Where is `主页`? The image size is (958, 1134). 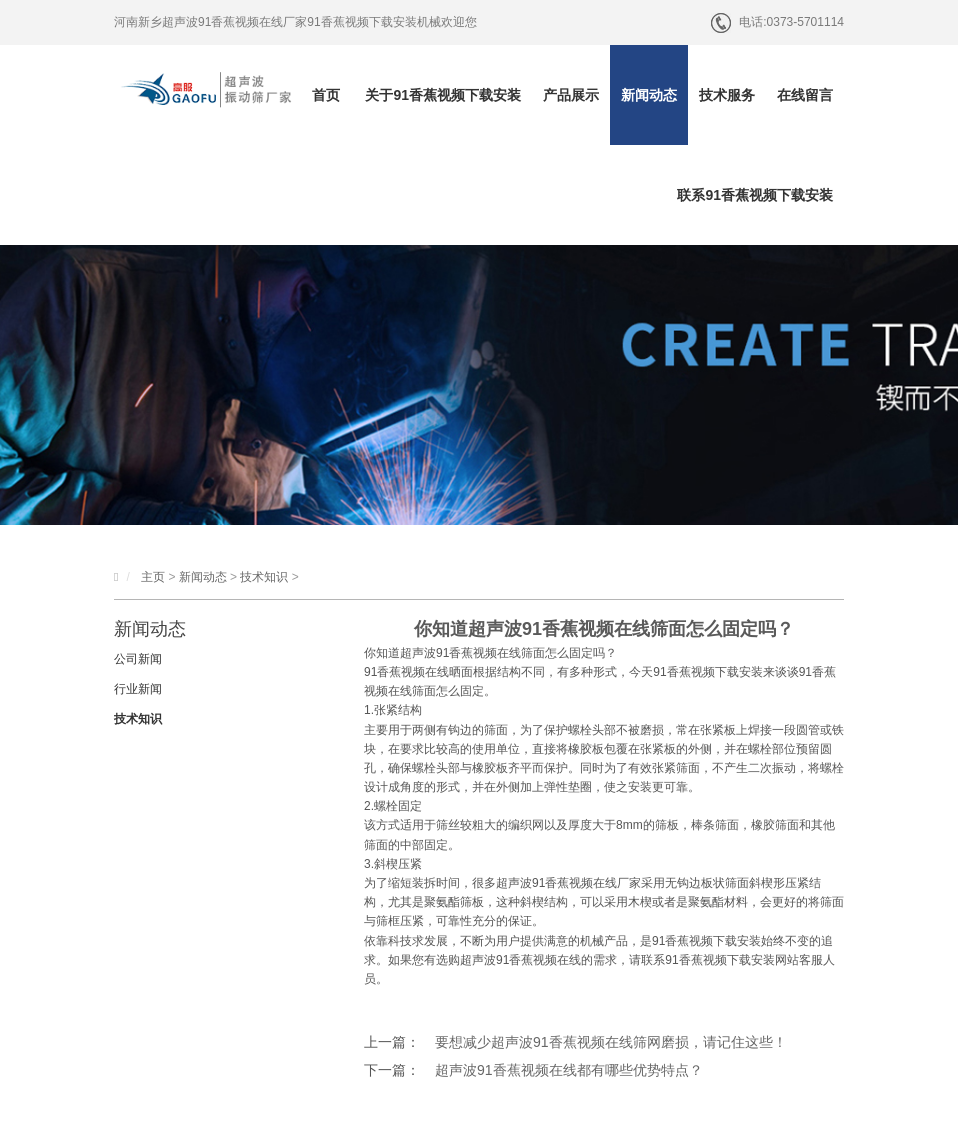 主页 is located at coordinates (153, 577).